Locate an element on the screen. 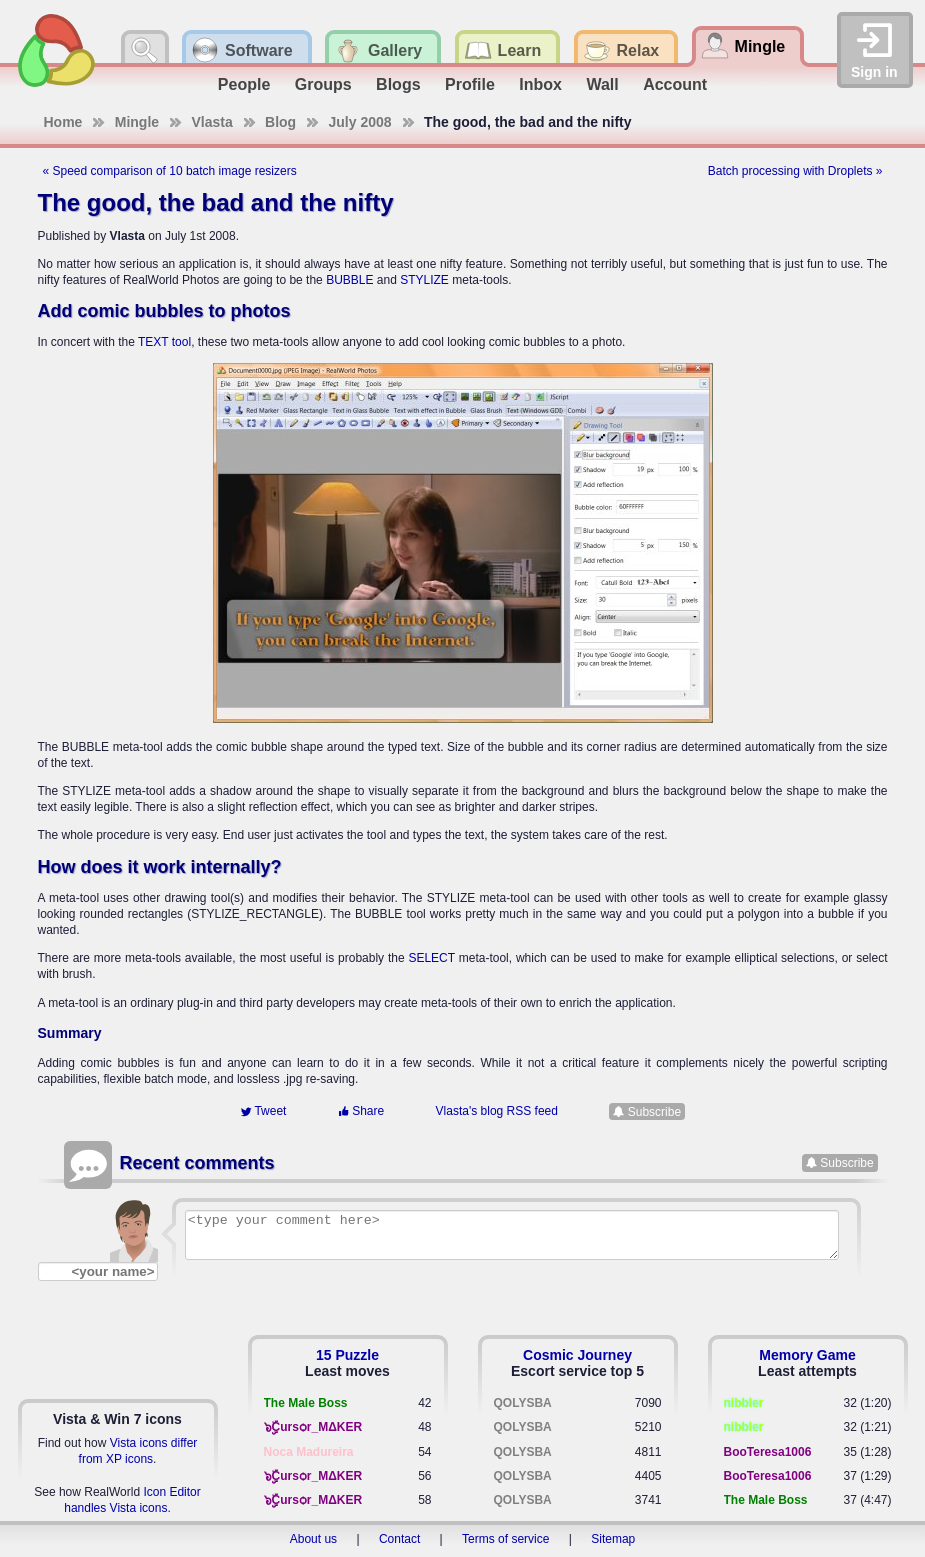  QOLYSBA is located at coordinates (523, 1403).